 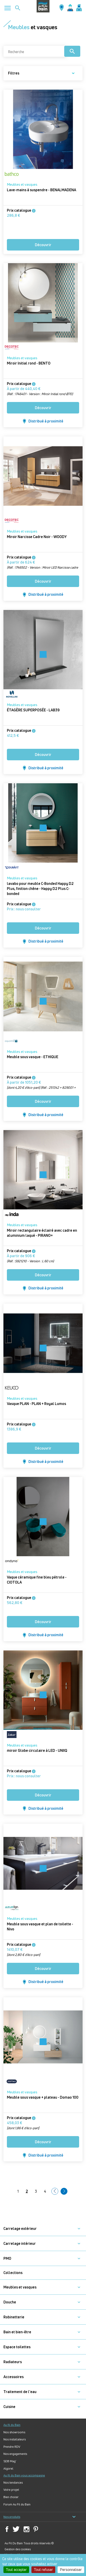 What do you see at coordinates (13, 2482) in the screenshot?
I see `Nos tendances` at bounding box center [13, 2482].